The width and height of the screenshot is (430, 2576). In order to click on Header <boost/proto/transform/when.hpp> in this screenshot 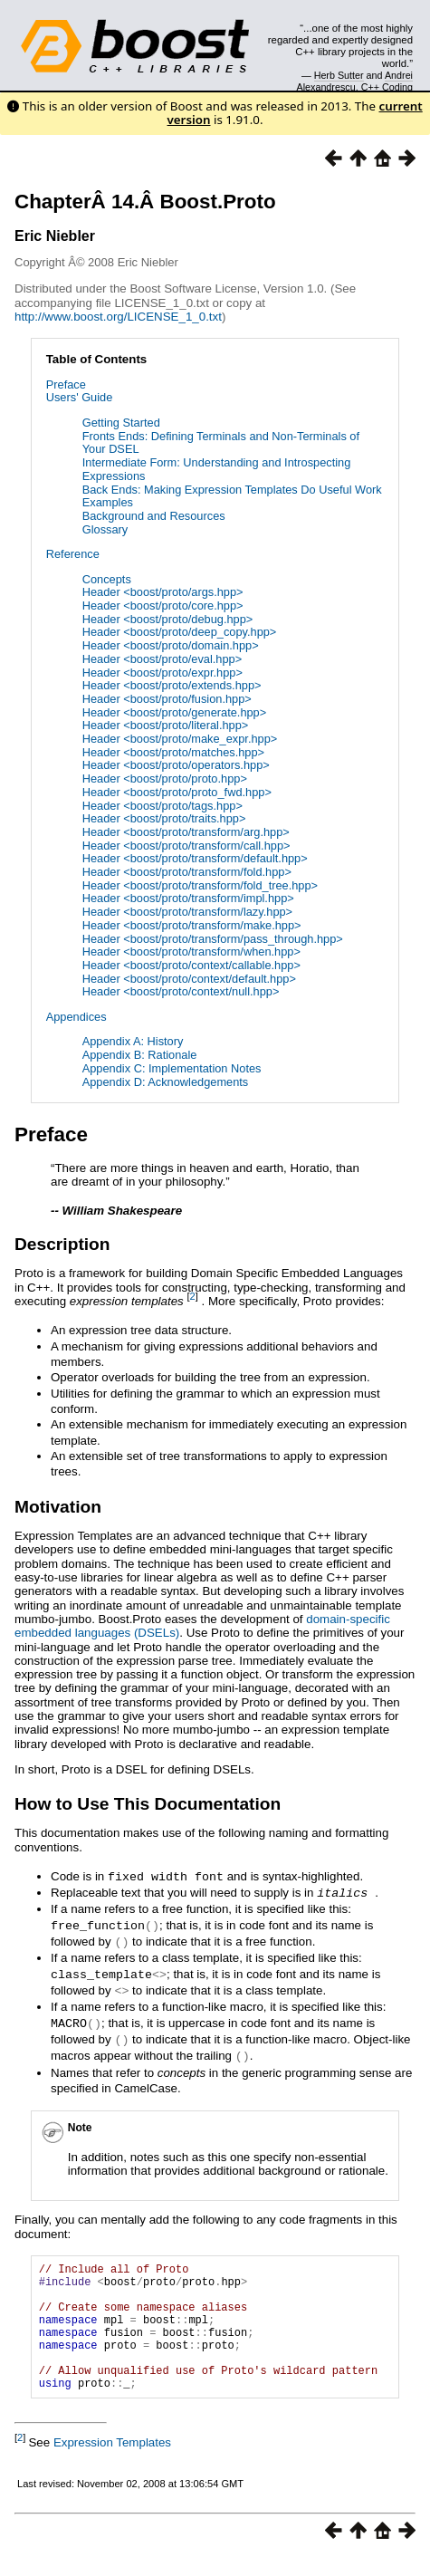, I will do `click(191, 951)`.